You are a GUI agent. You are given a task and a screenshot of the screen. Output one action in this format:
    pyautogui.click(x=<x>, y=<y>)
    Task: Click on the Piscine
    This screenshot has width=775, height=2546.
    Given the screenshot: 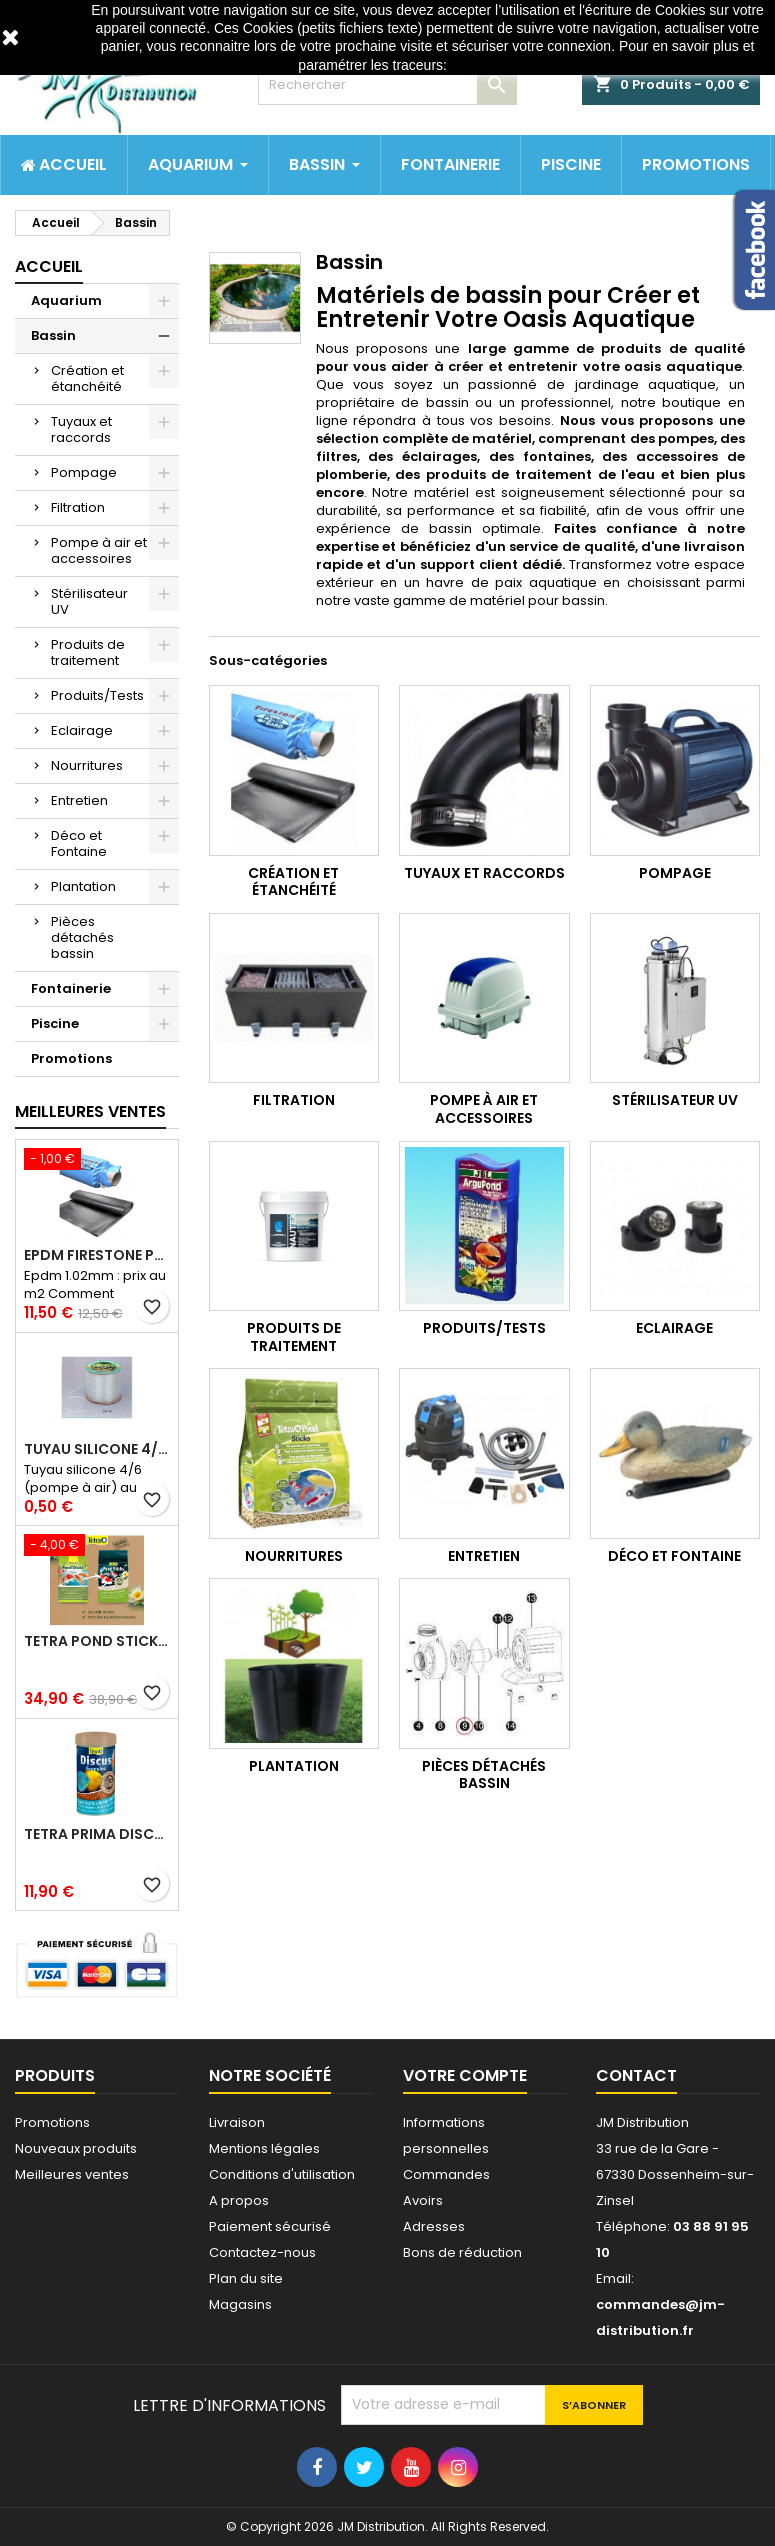 What is the action you would take?
    pyautogui.click(x=55, y=1023)
    